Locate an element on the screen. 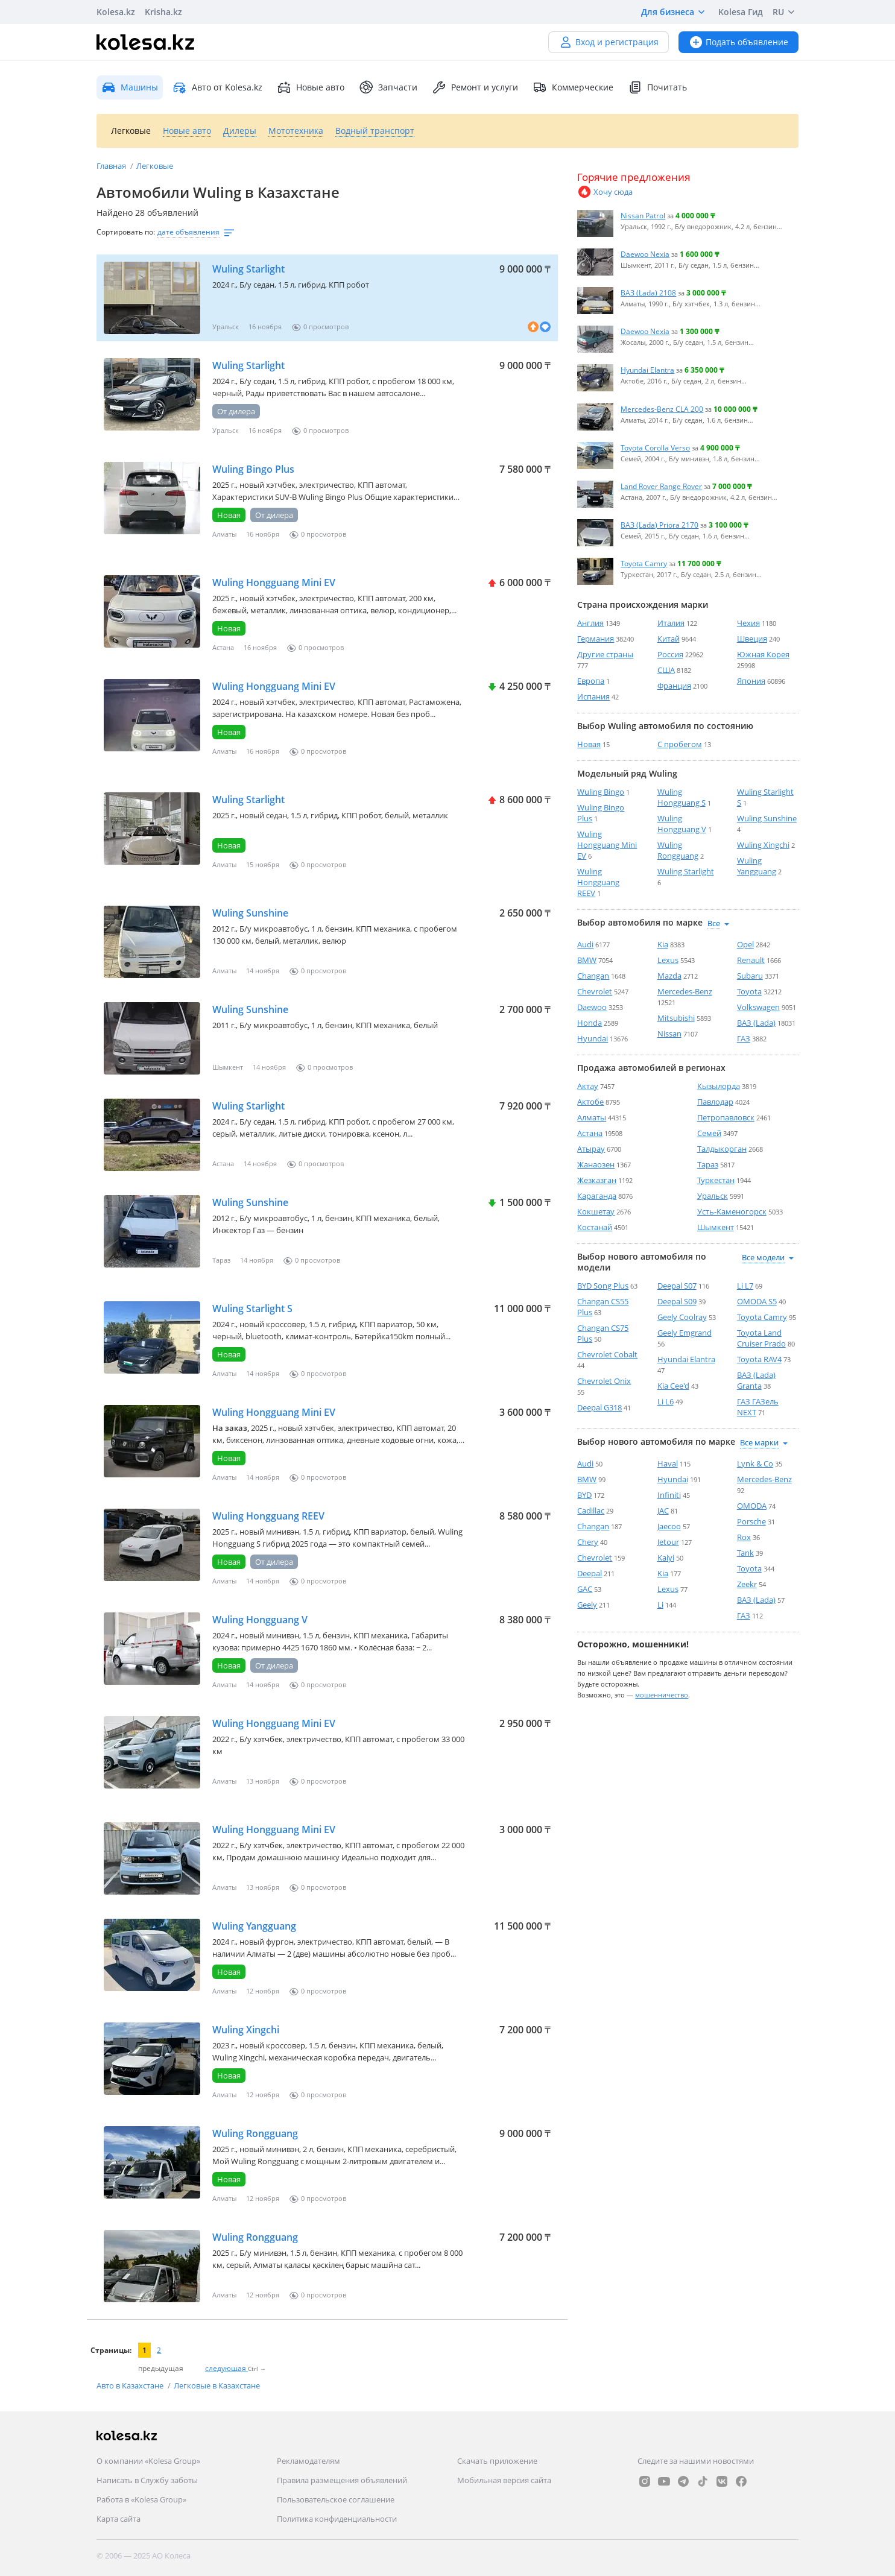 Image resolution: width=895 pixels, height=2576 pixels. Уральск is located at coordinates (712, 1195).